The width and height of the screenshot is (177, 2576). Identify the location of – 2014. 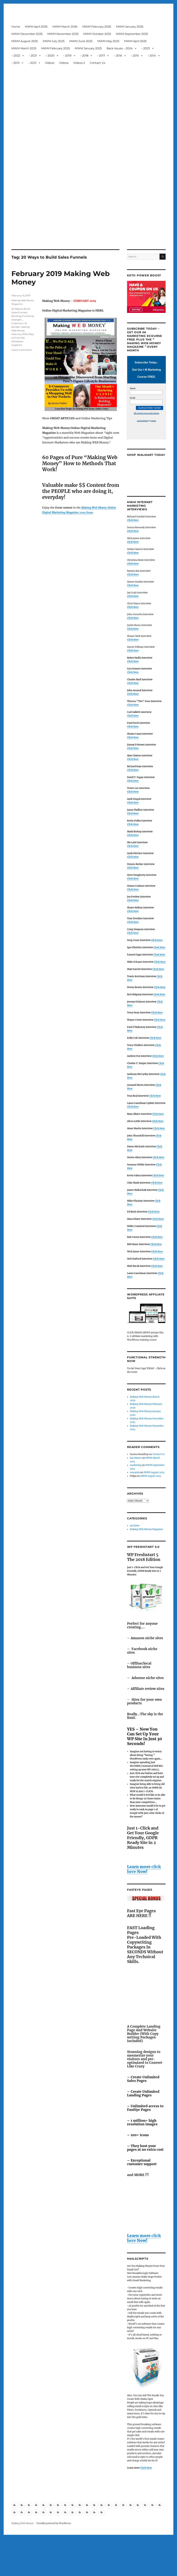
(151, 55).